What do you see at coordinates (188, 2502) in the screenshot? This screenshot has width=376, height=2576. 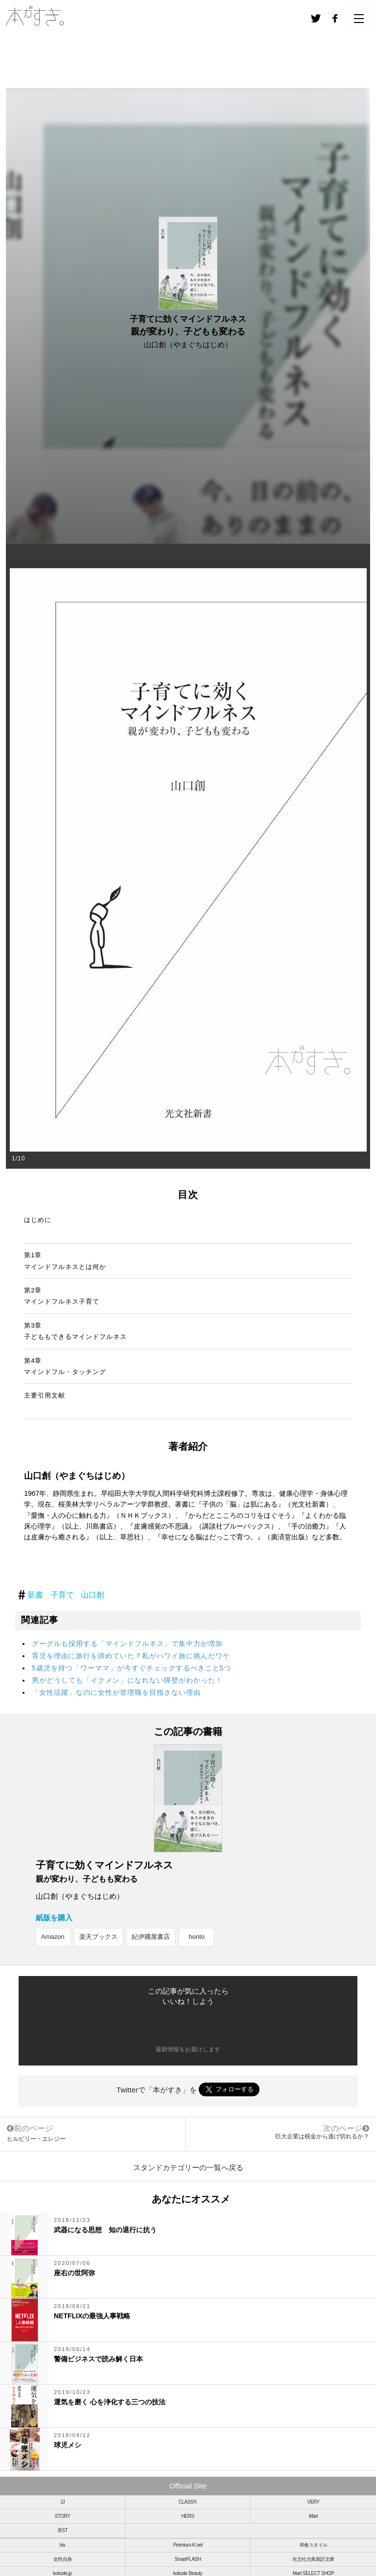 I see `CLASSY.` at bounding box center [188, 2502].